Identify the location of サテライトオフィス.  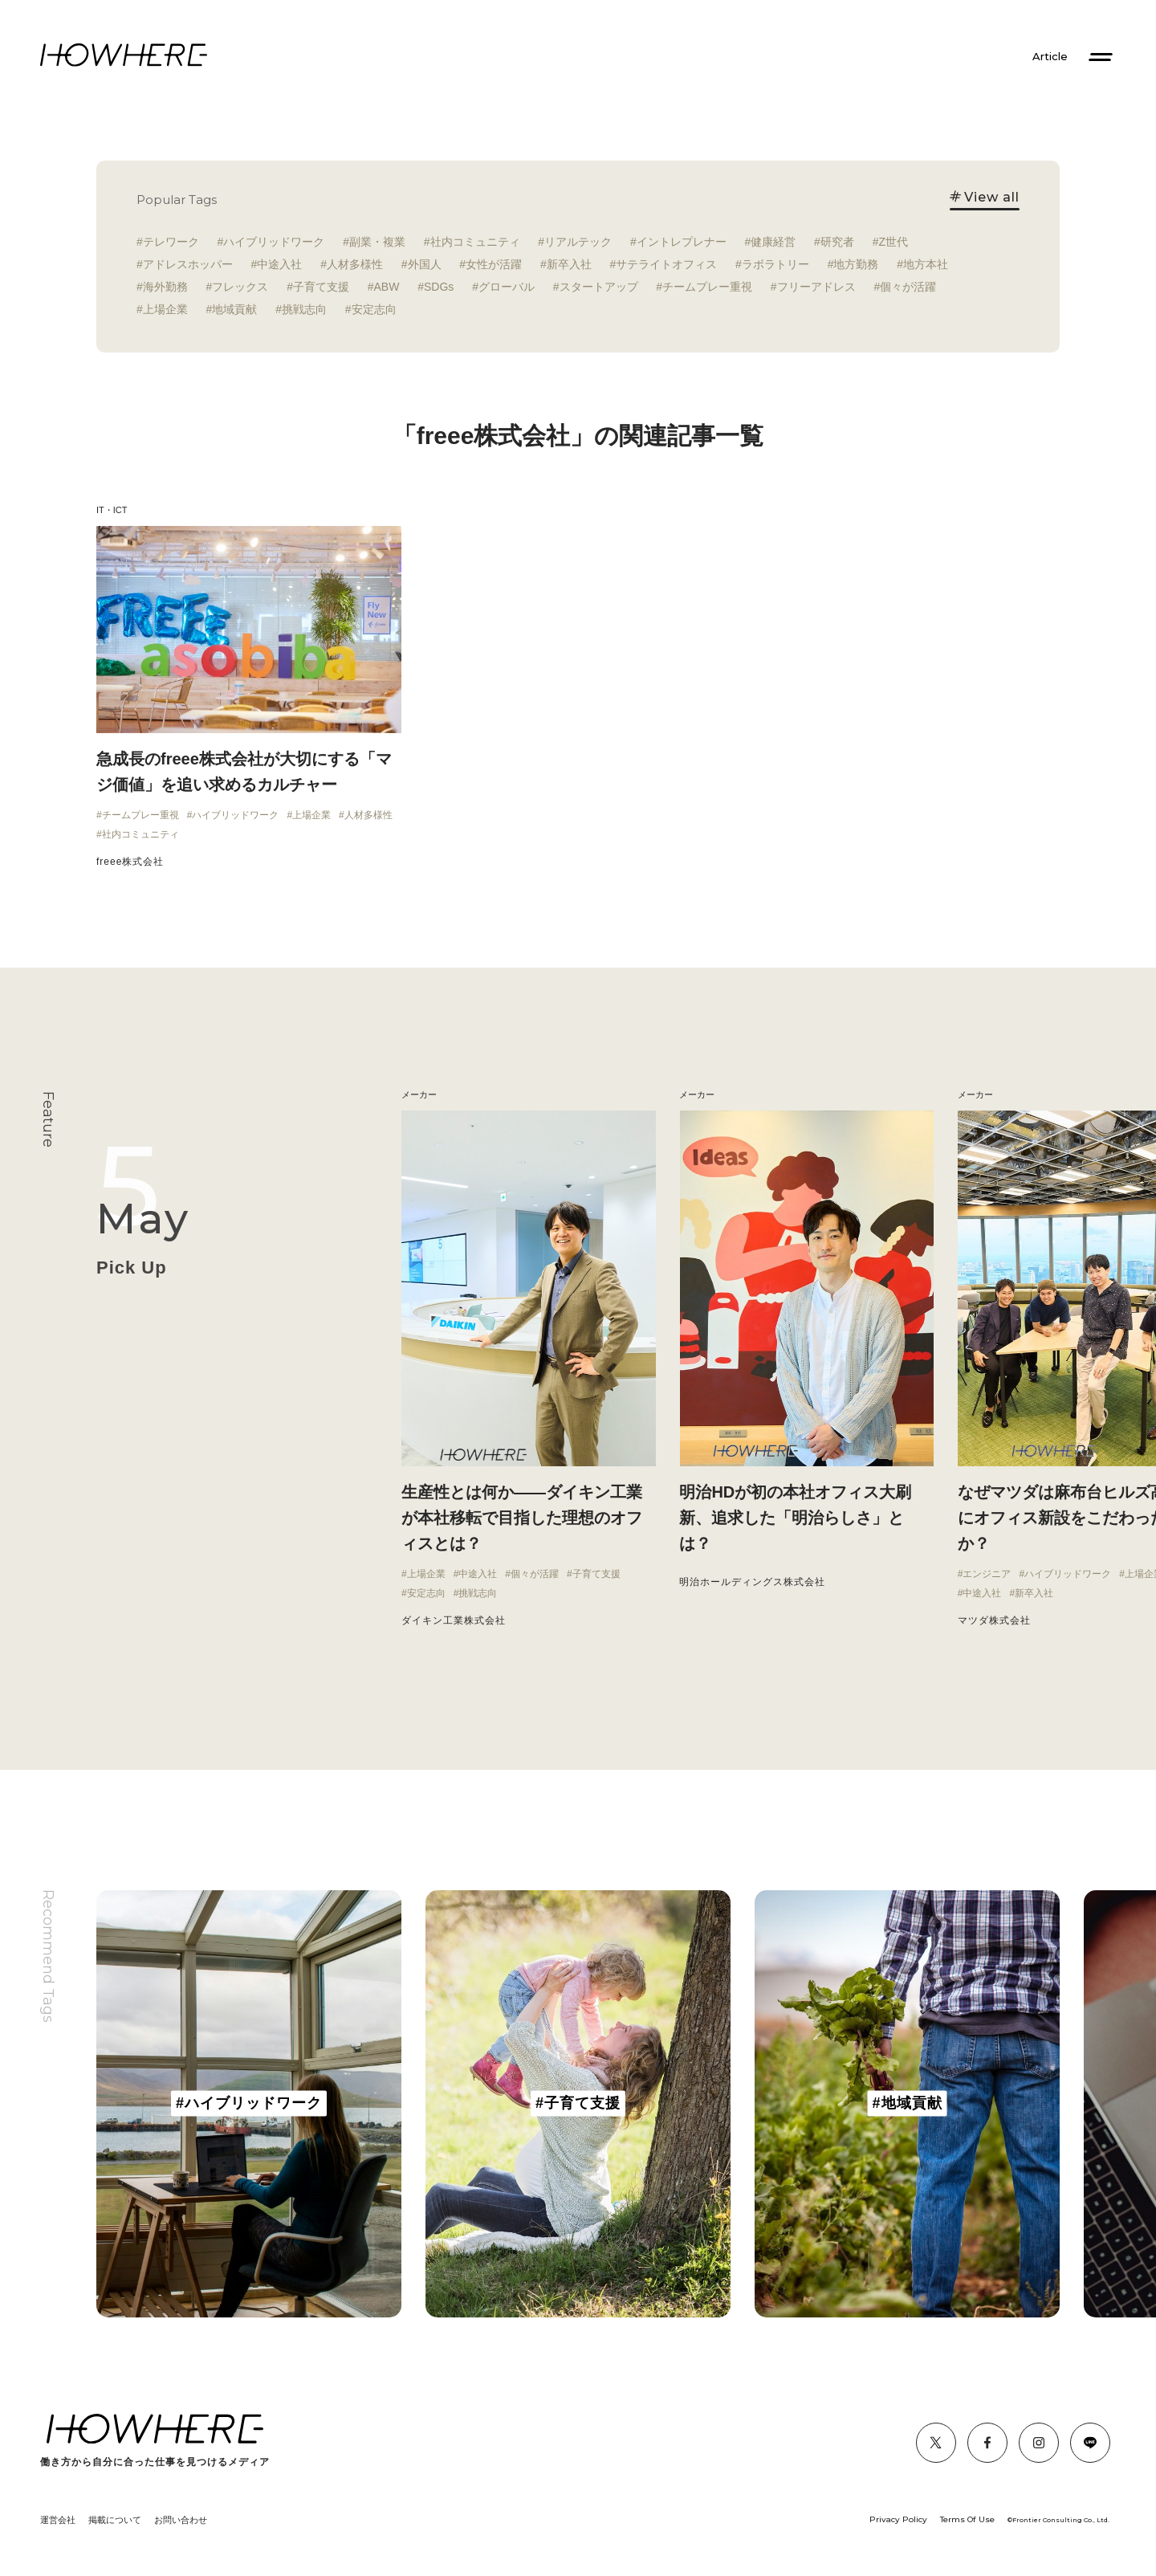
(666, 264).